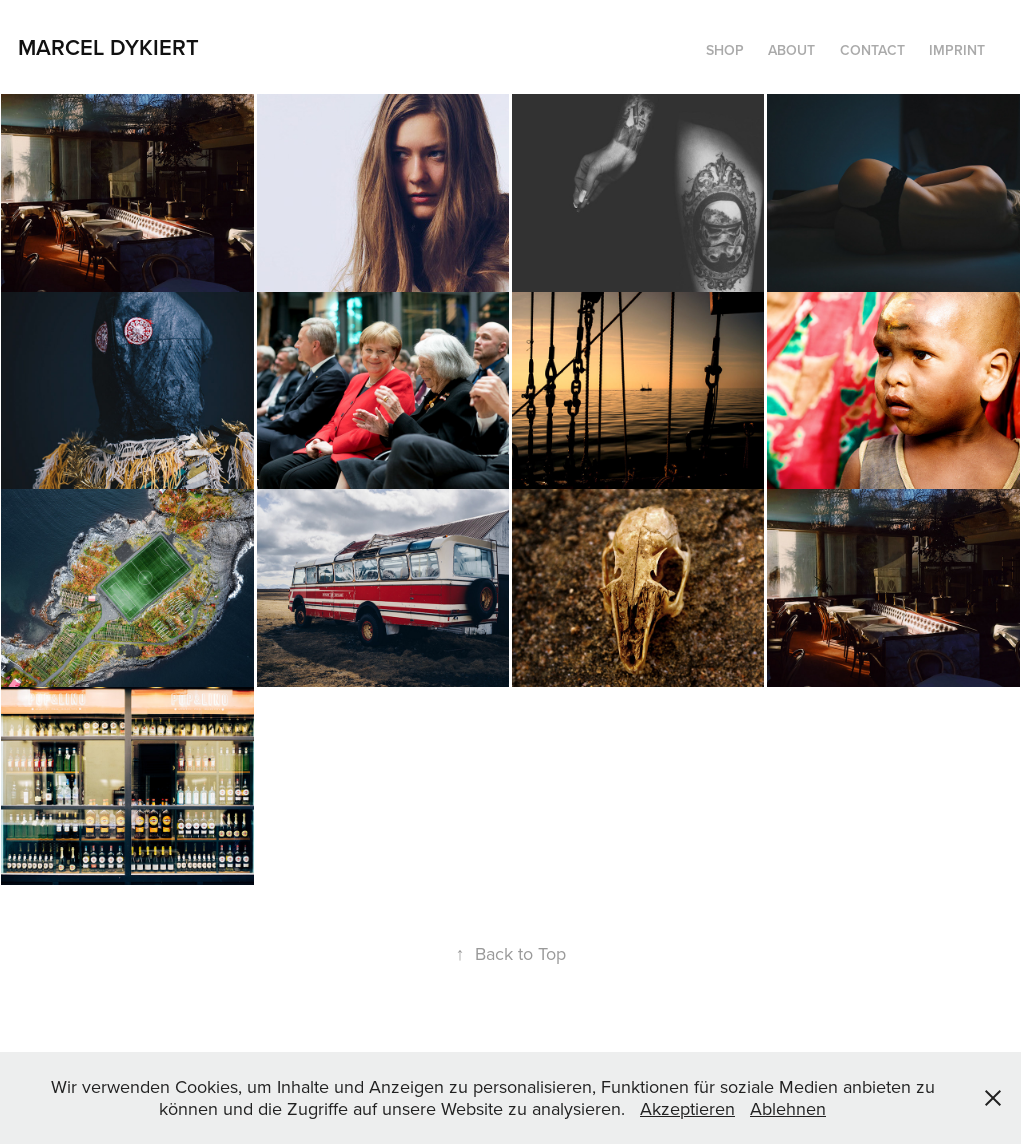 The height and width of the screenshot is (1144, 1021). What do you see at coordinates (725, 50) in the screenshot?
I see `Shop` at bounding box center [725, 50].